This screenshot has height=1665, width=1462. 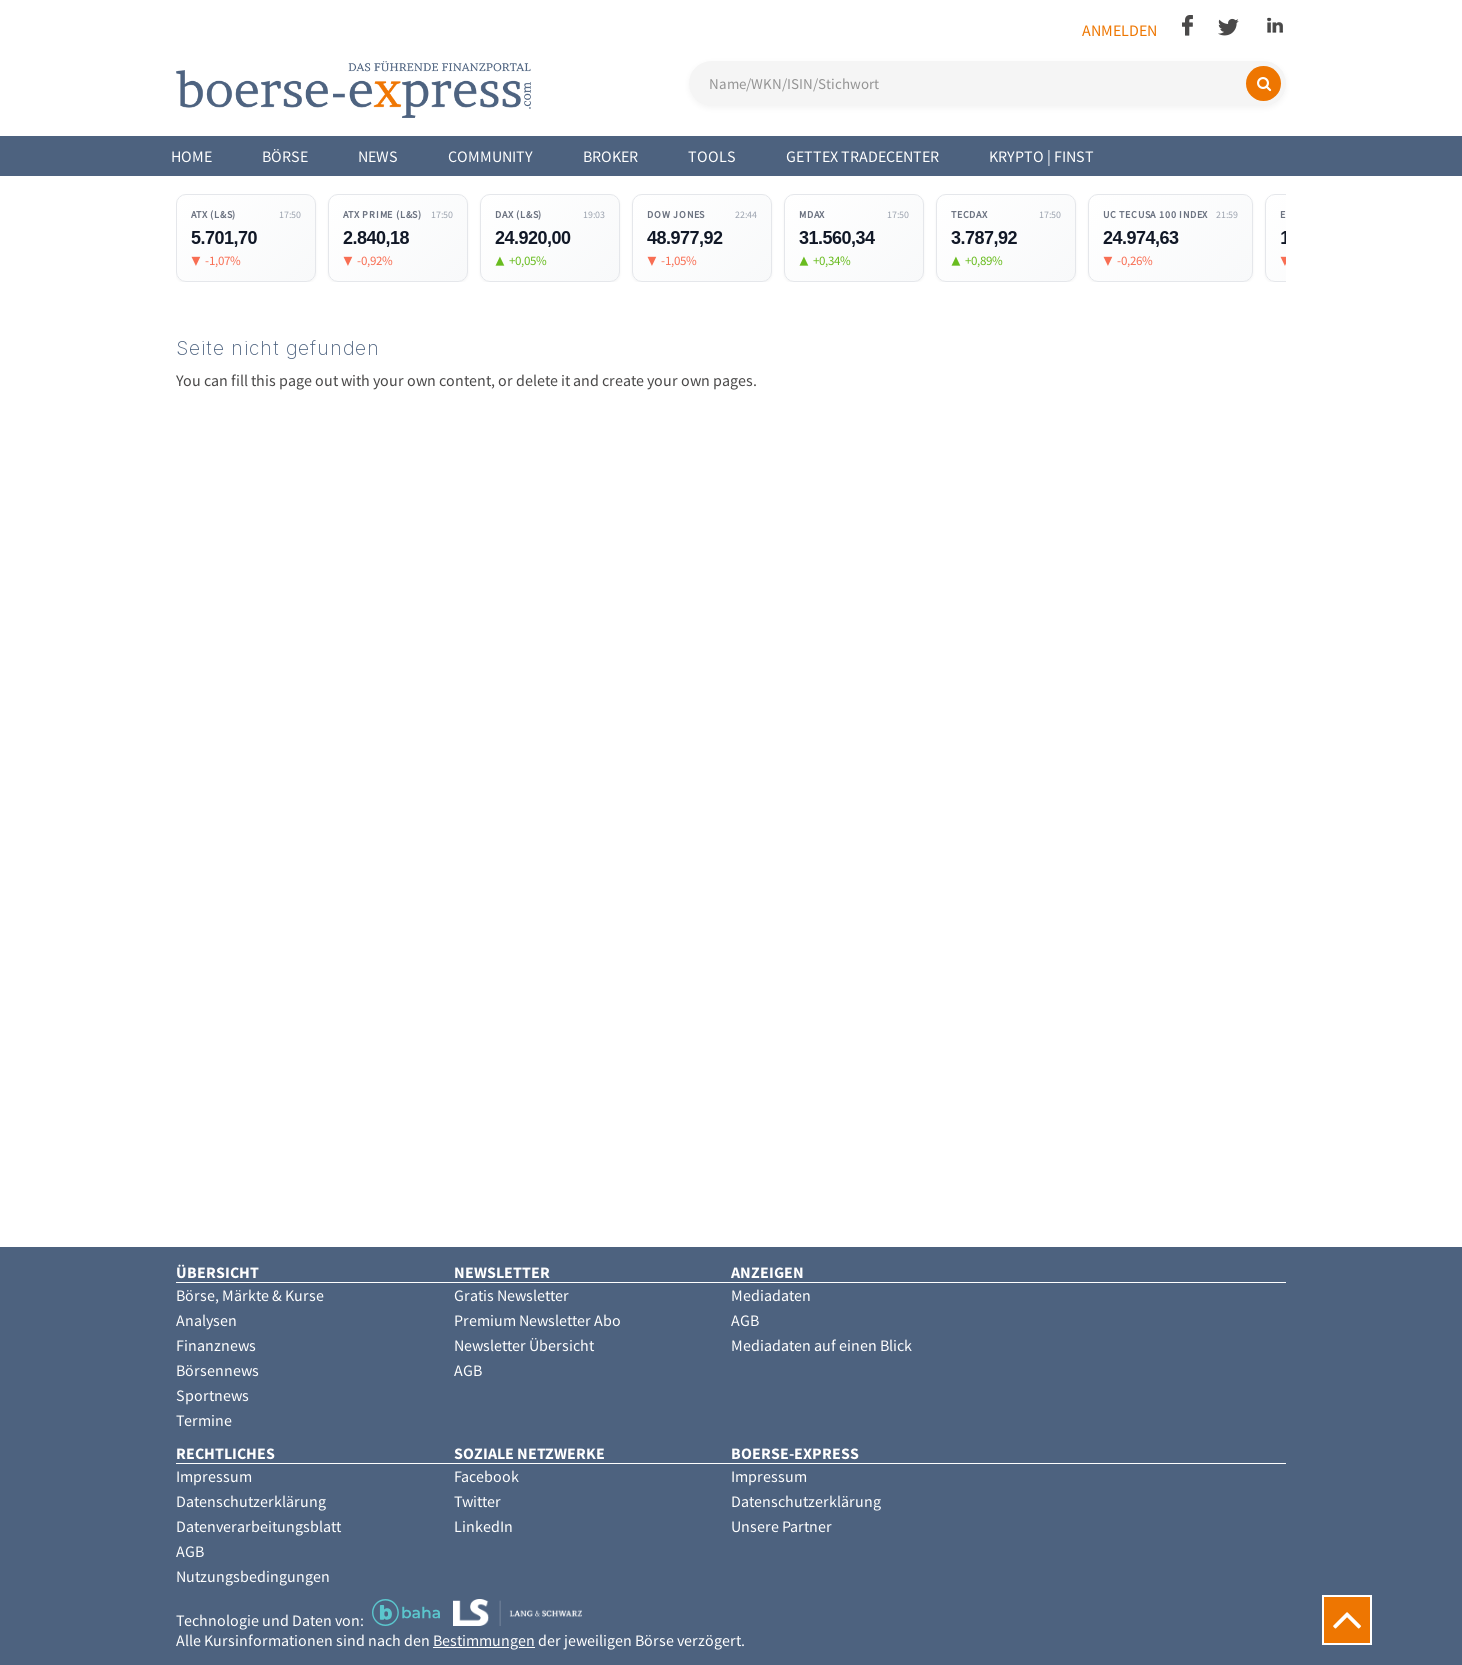 I want to click on Sportnews, so click(x=212, y=1395).